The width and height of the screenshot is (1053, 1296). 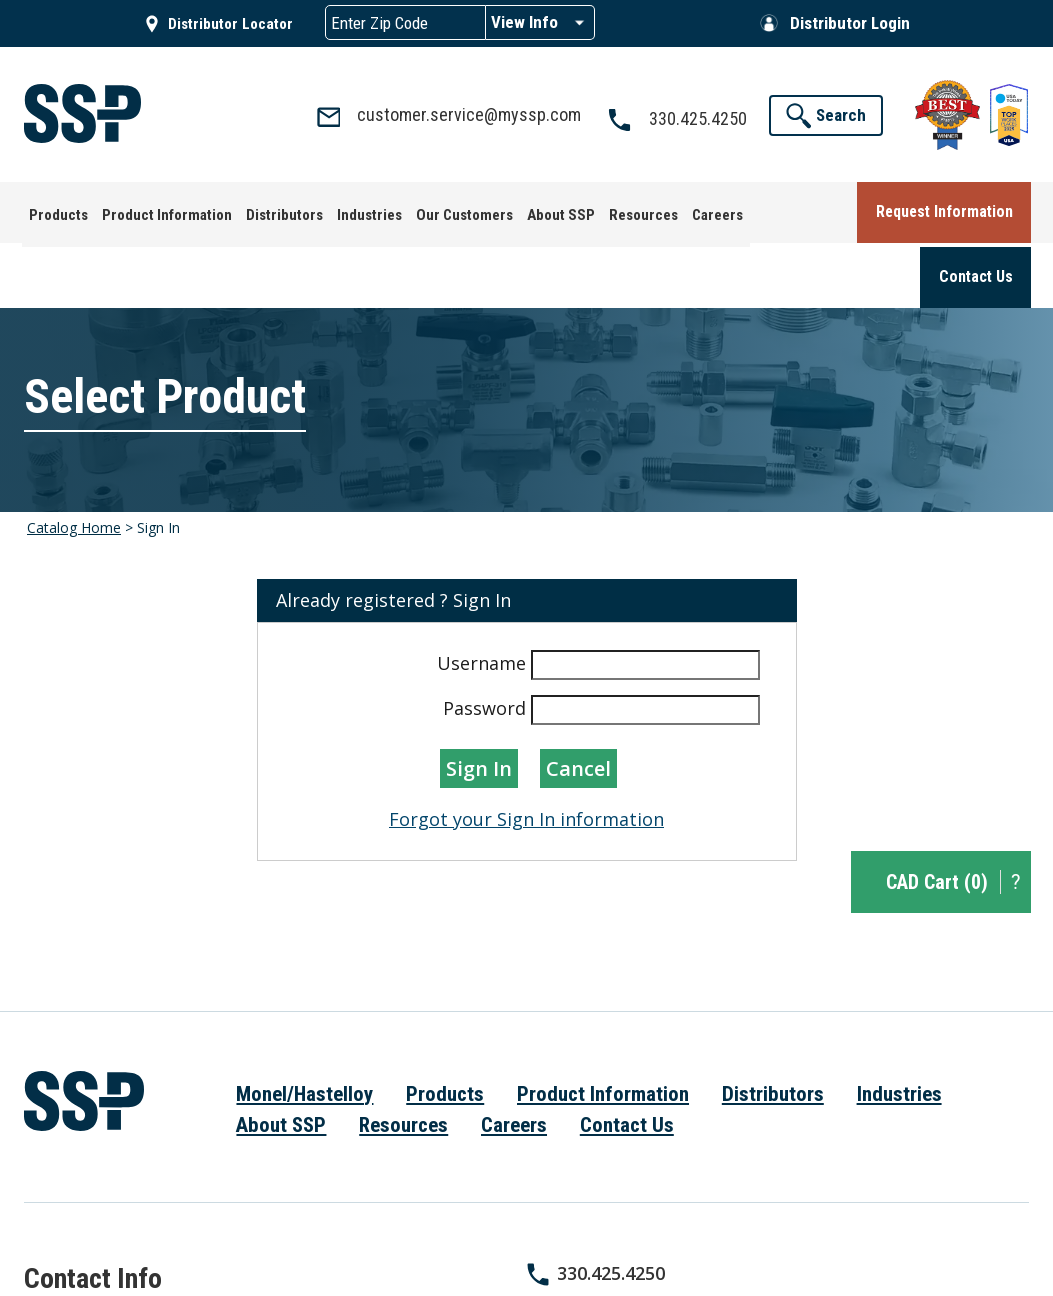 What do you see at coordinates (773, 1027) in the screenshot?
I see `Distributors [menuitem]` at bounding box center [773, 1027].